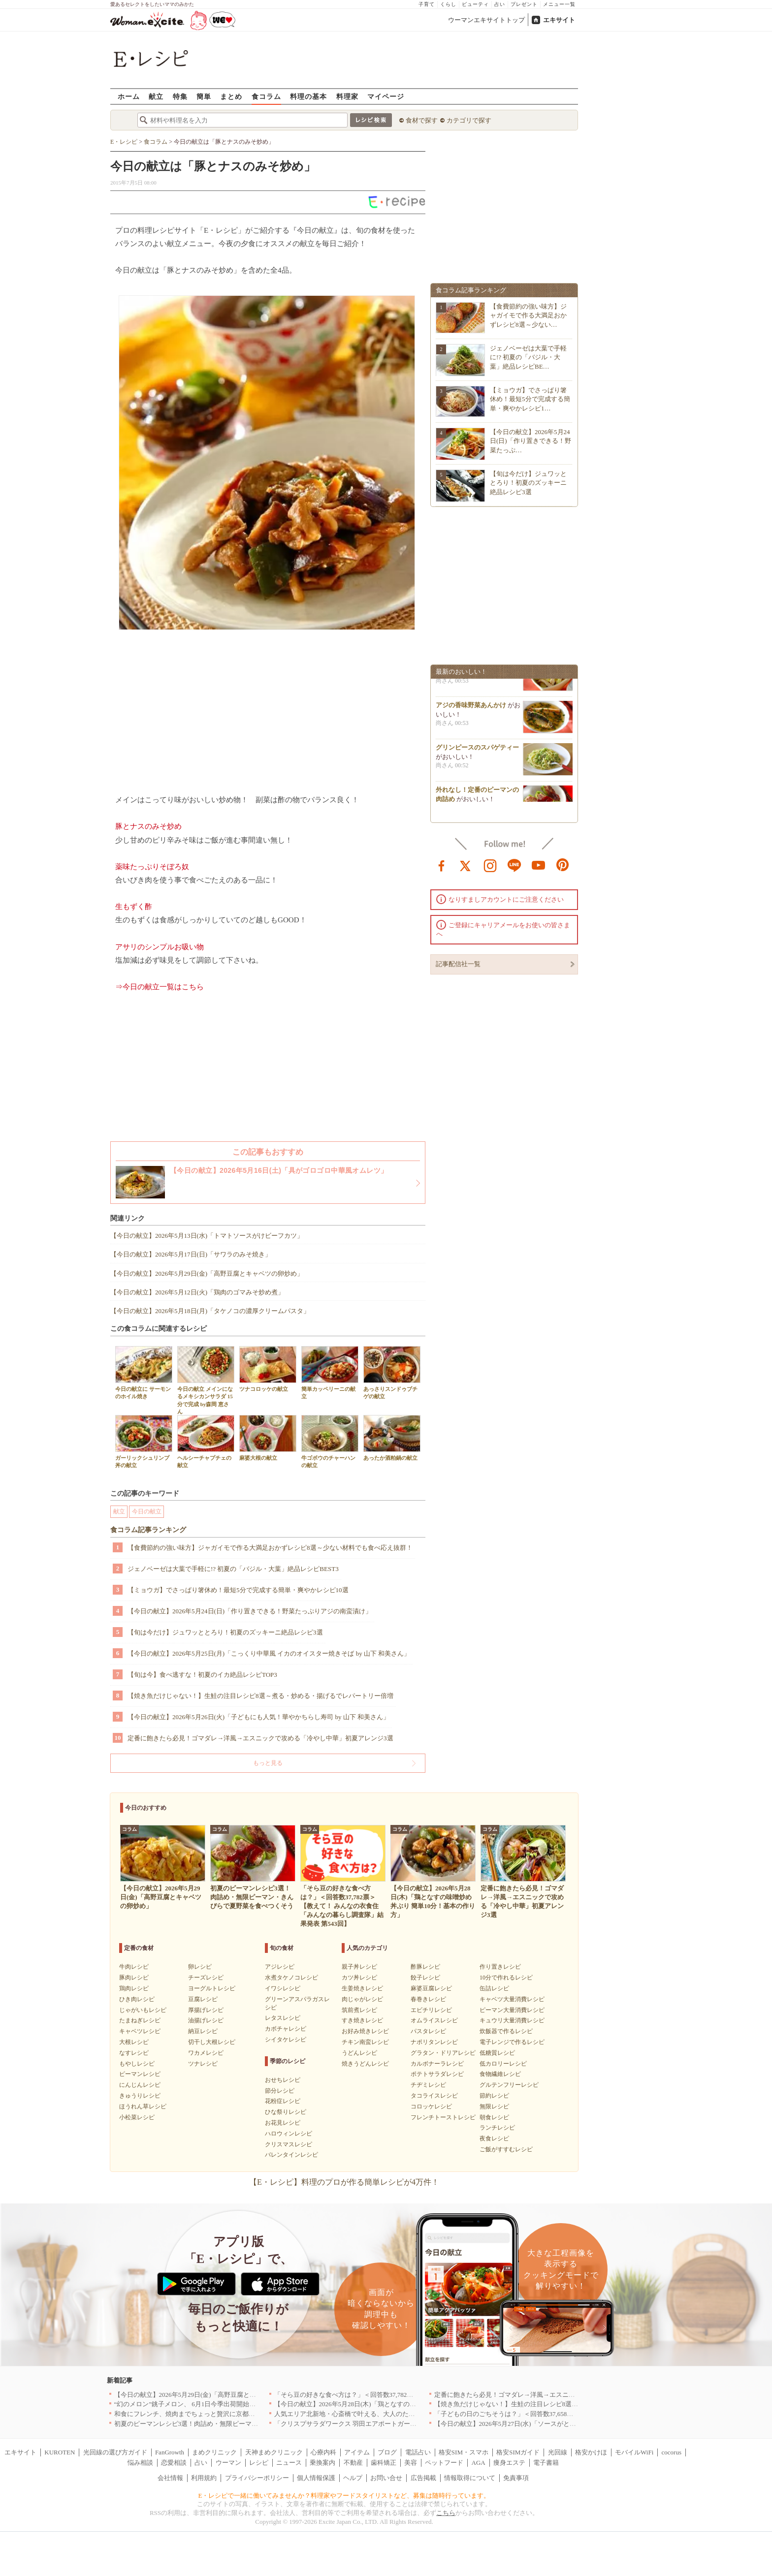 This screenshot has height=2576, width=772. I want to click on ほうれん草レシピ, so click(142, 2106).